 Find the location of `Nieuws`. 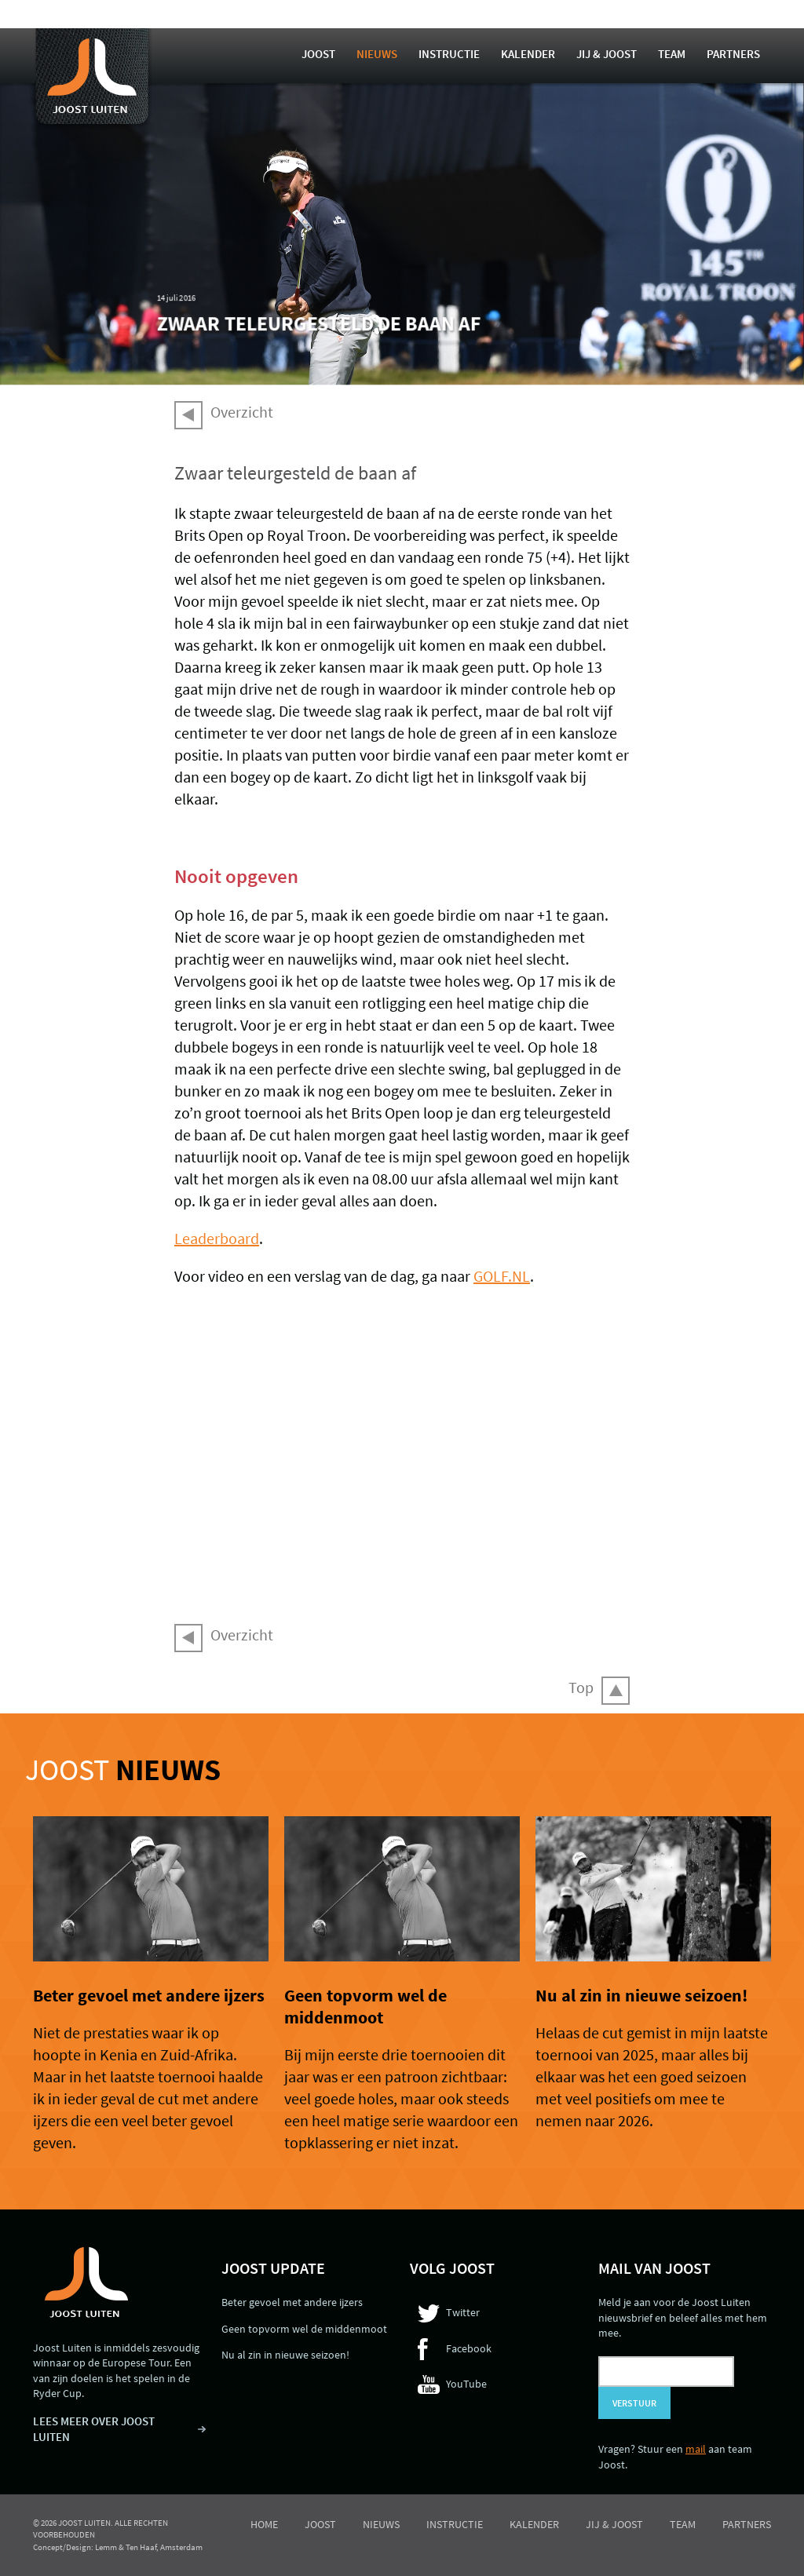

Nieuws is located at coordinates (376, 53).